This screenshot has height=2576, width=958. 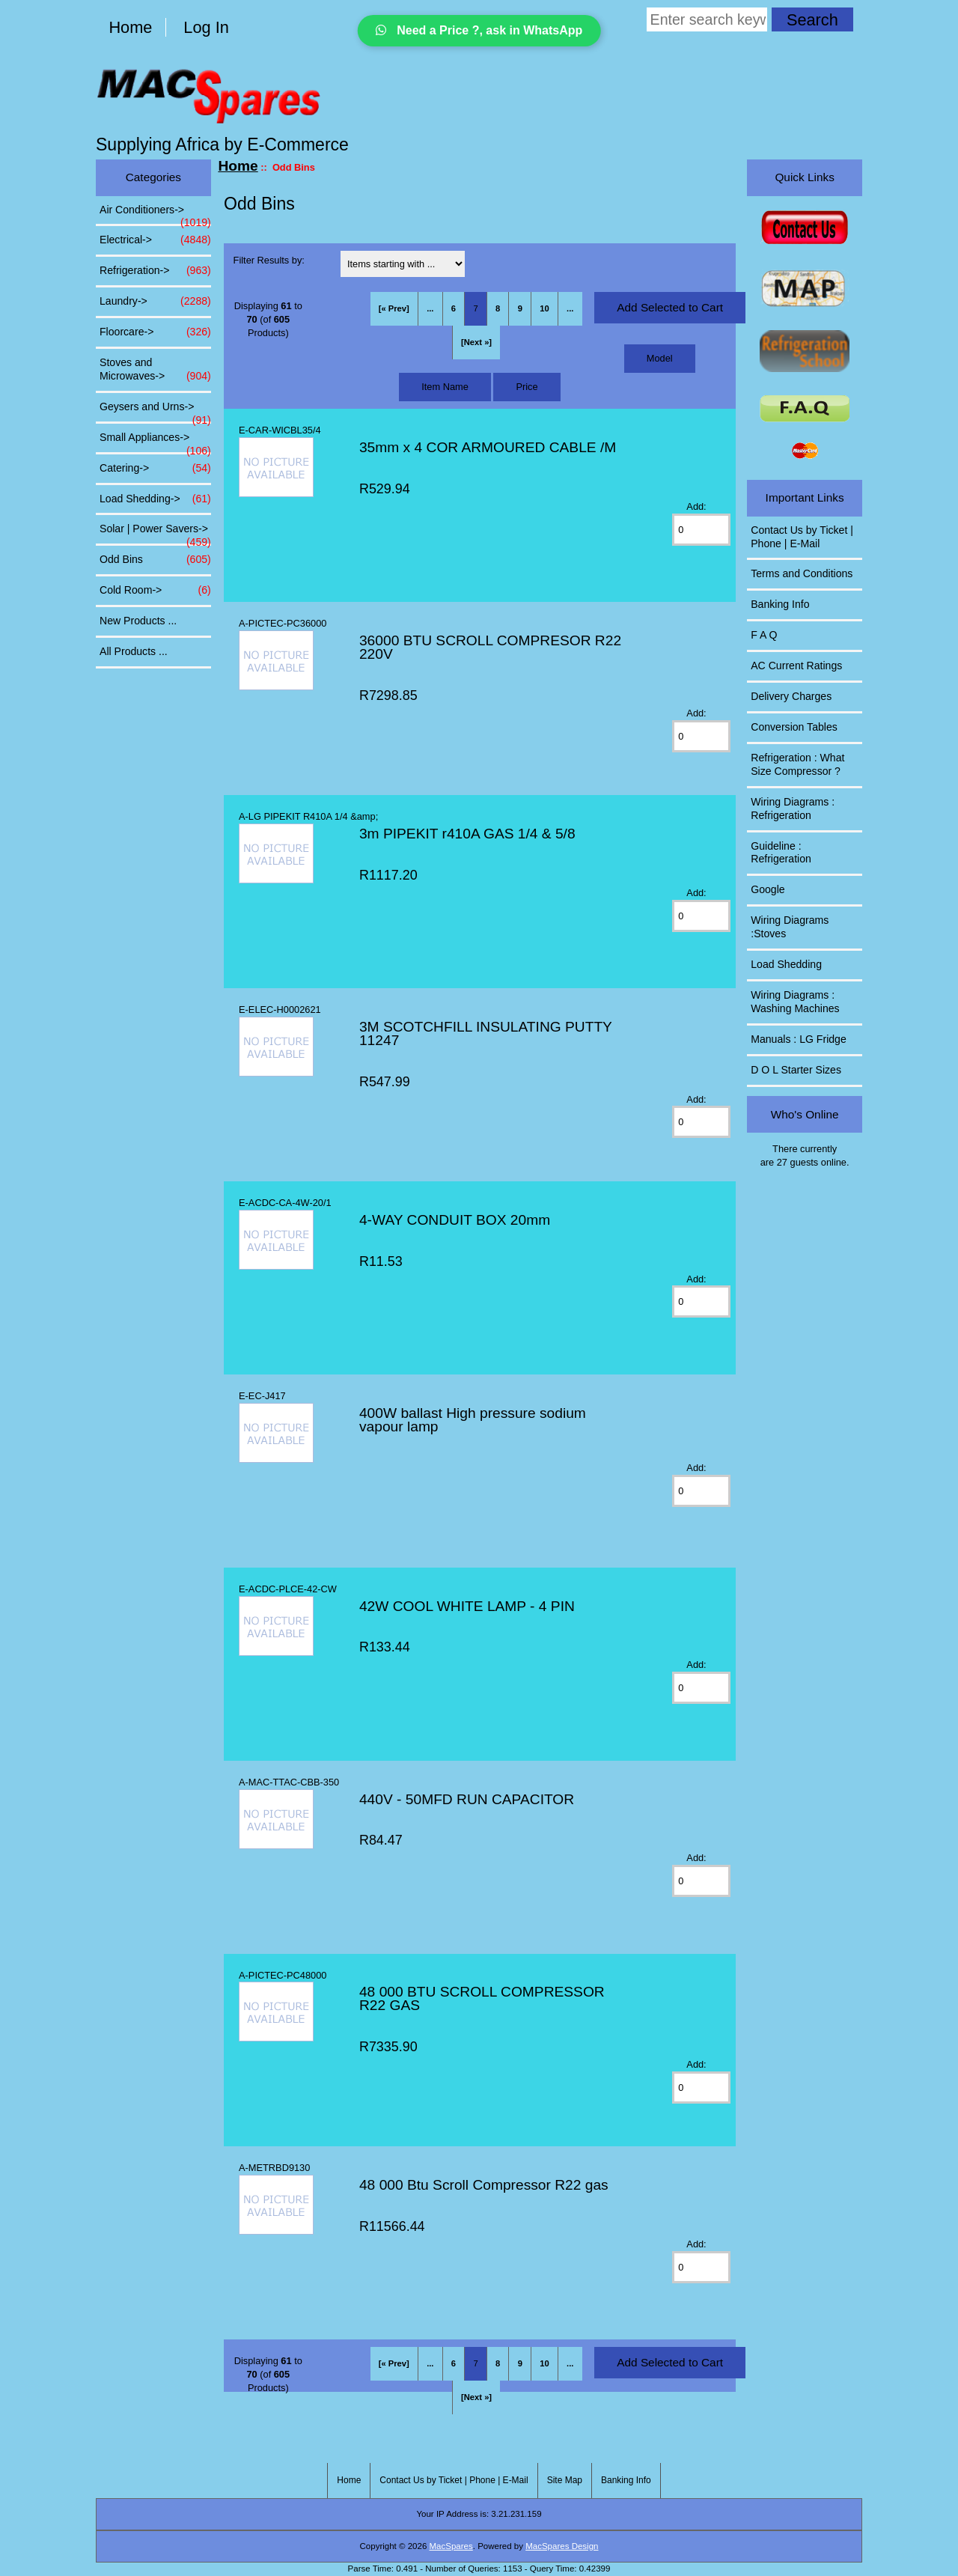 What do you see at coordinates (485, 1033) in the screenshot?
I see `3M SCOTCHFILL INSULATING PUTTY 11247` at bounding box center [485, 1033].